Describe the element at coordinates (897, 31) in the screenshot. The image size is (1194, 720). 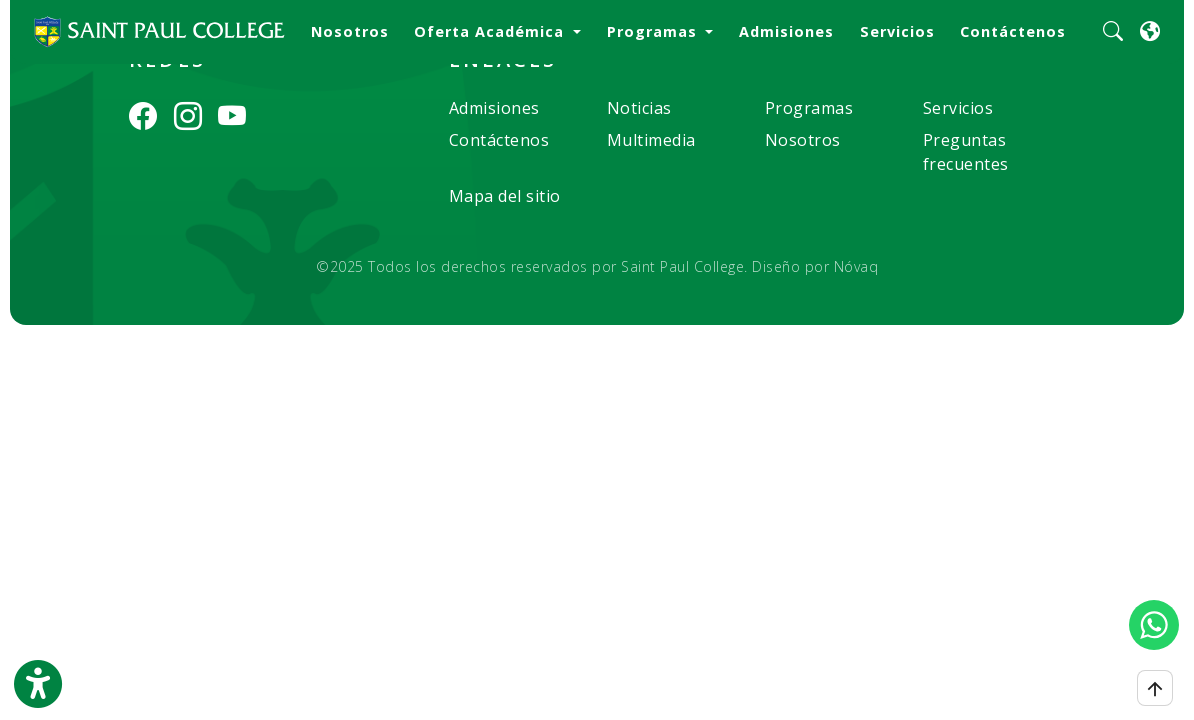
I see `Servicios` at that location.